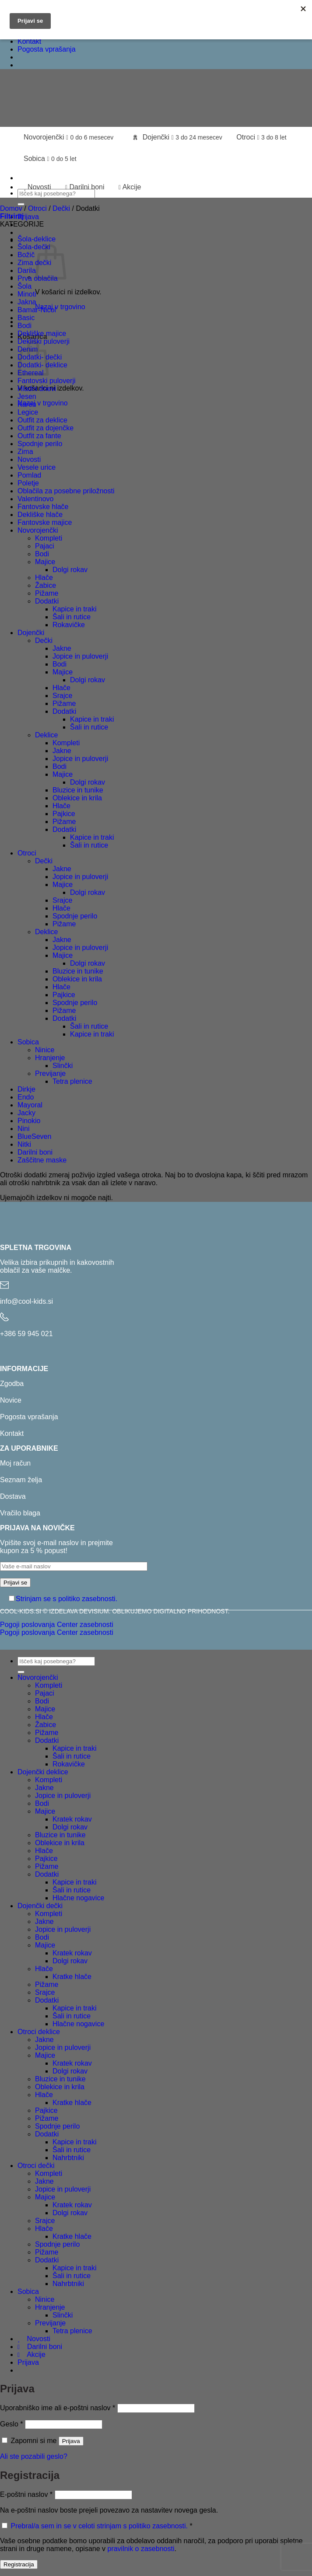  I want to click on Bodi, so click(25, 325).